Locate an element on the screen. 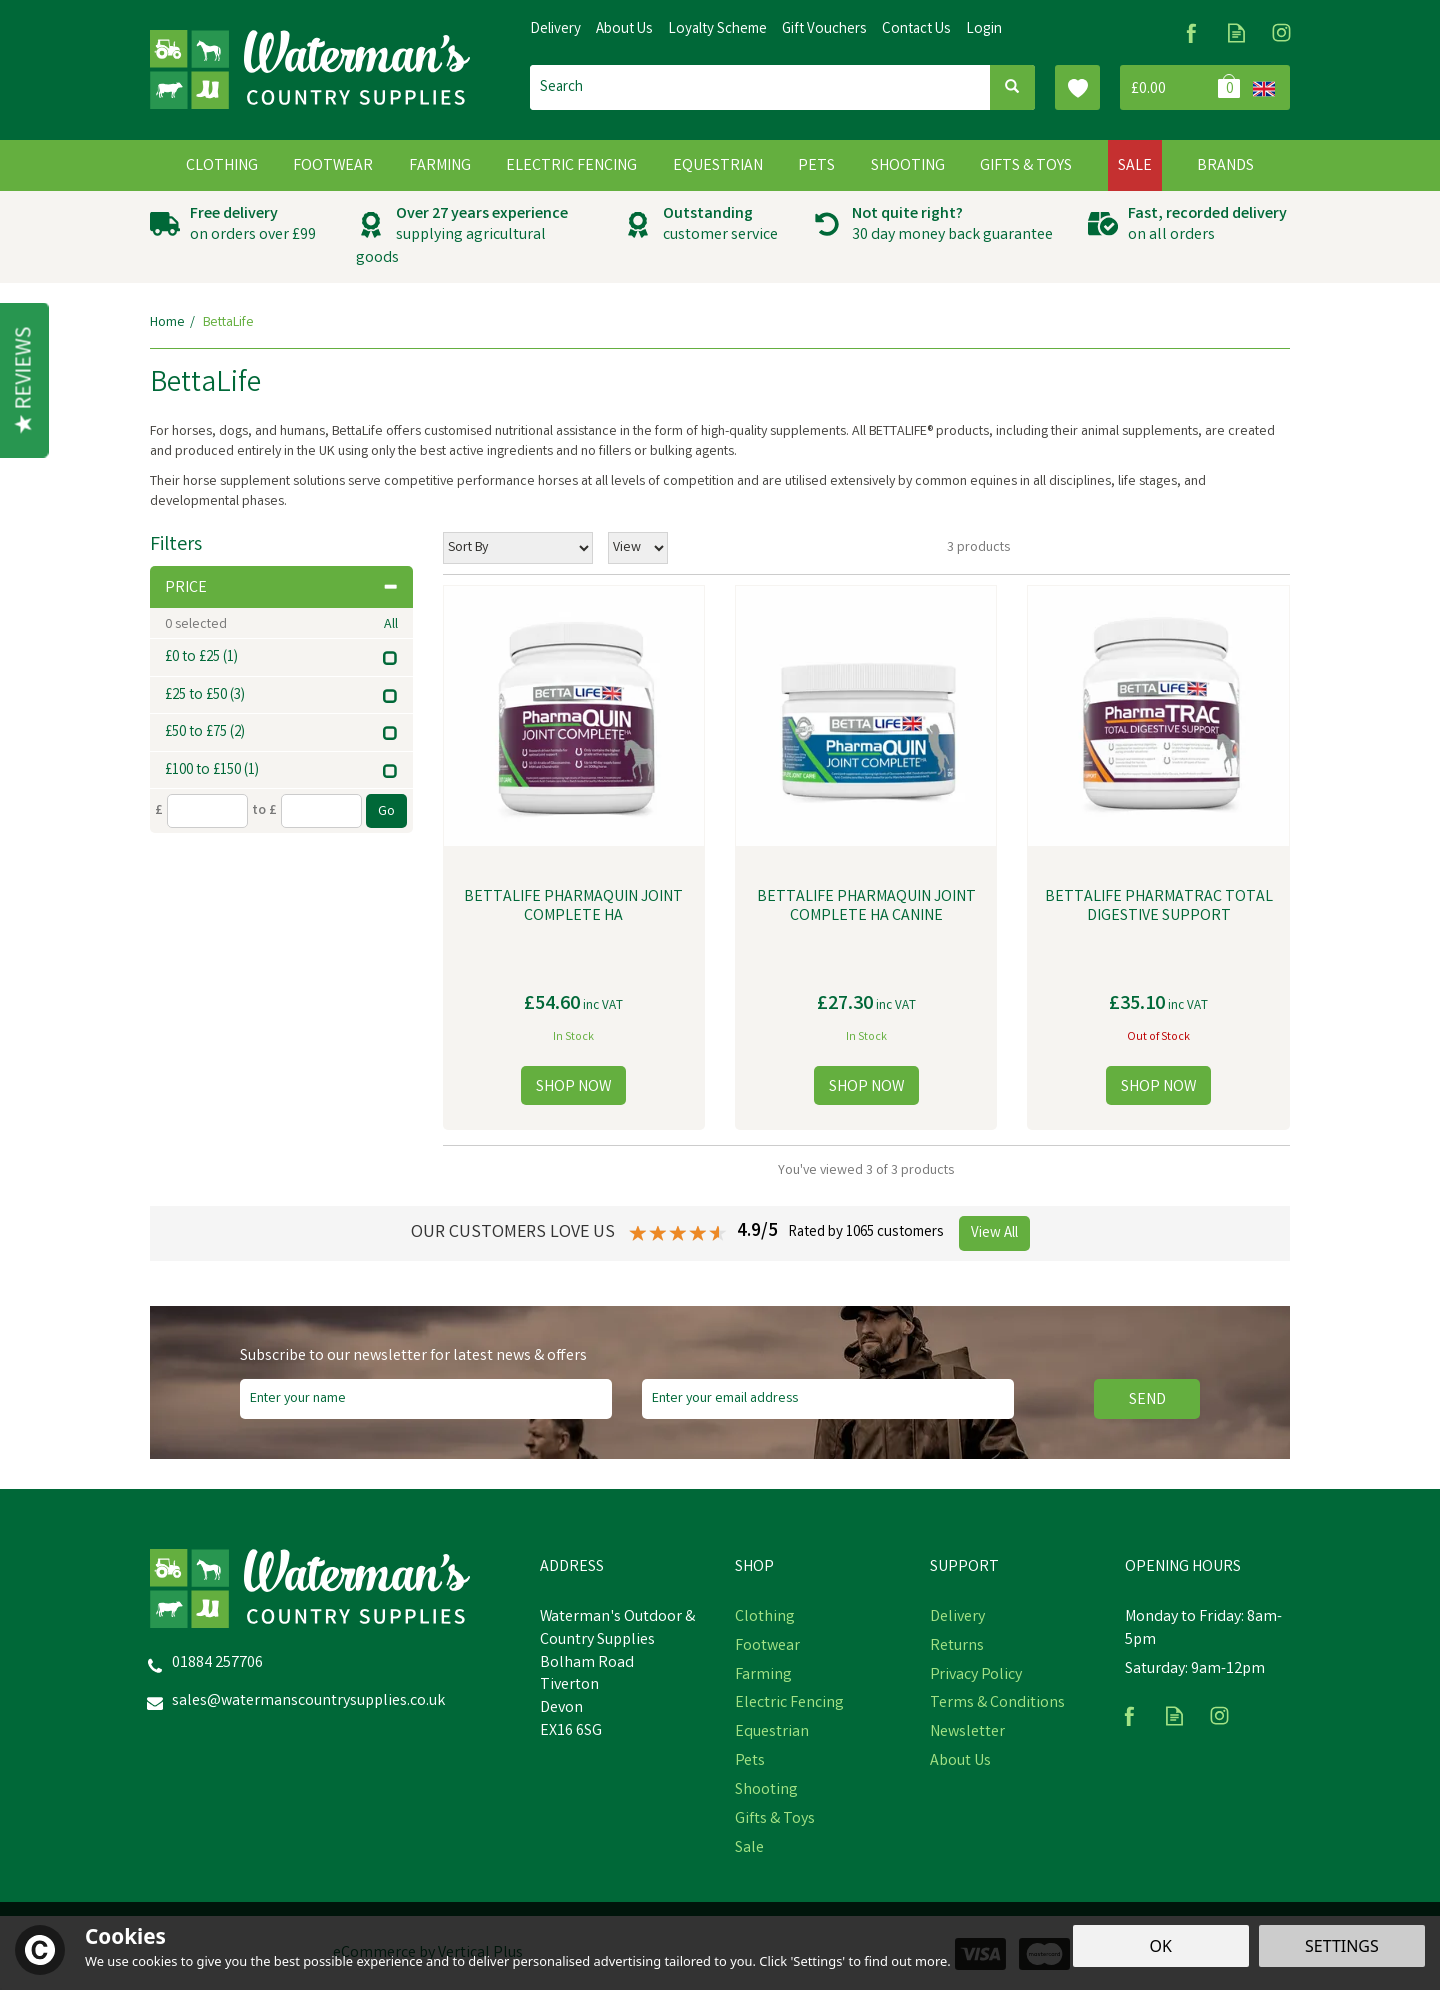 The image size is (1440, 1990). [email] is located at coordinates (828, 1399).